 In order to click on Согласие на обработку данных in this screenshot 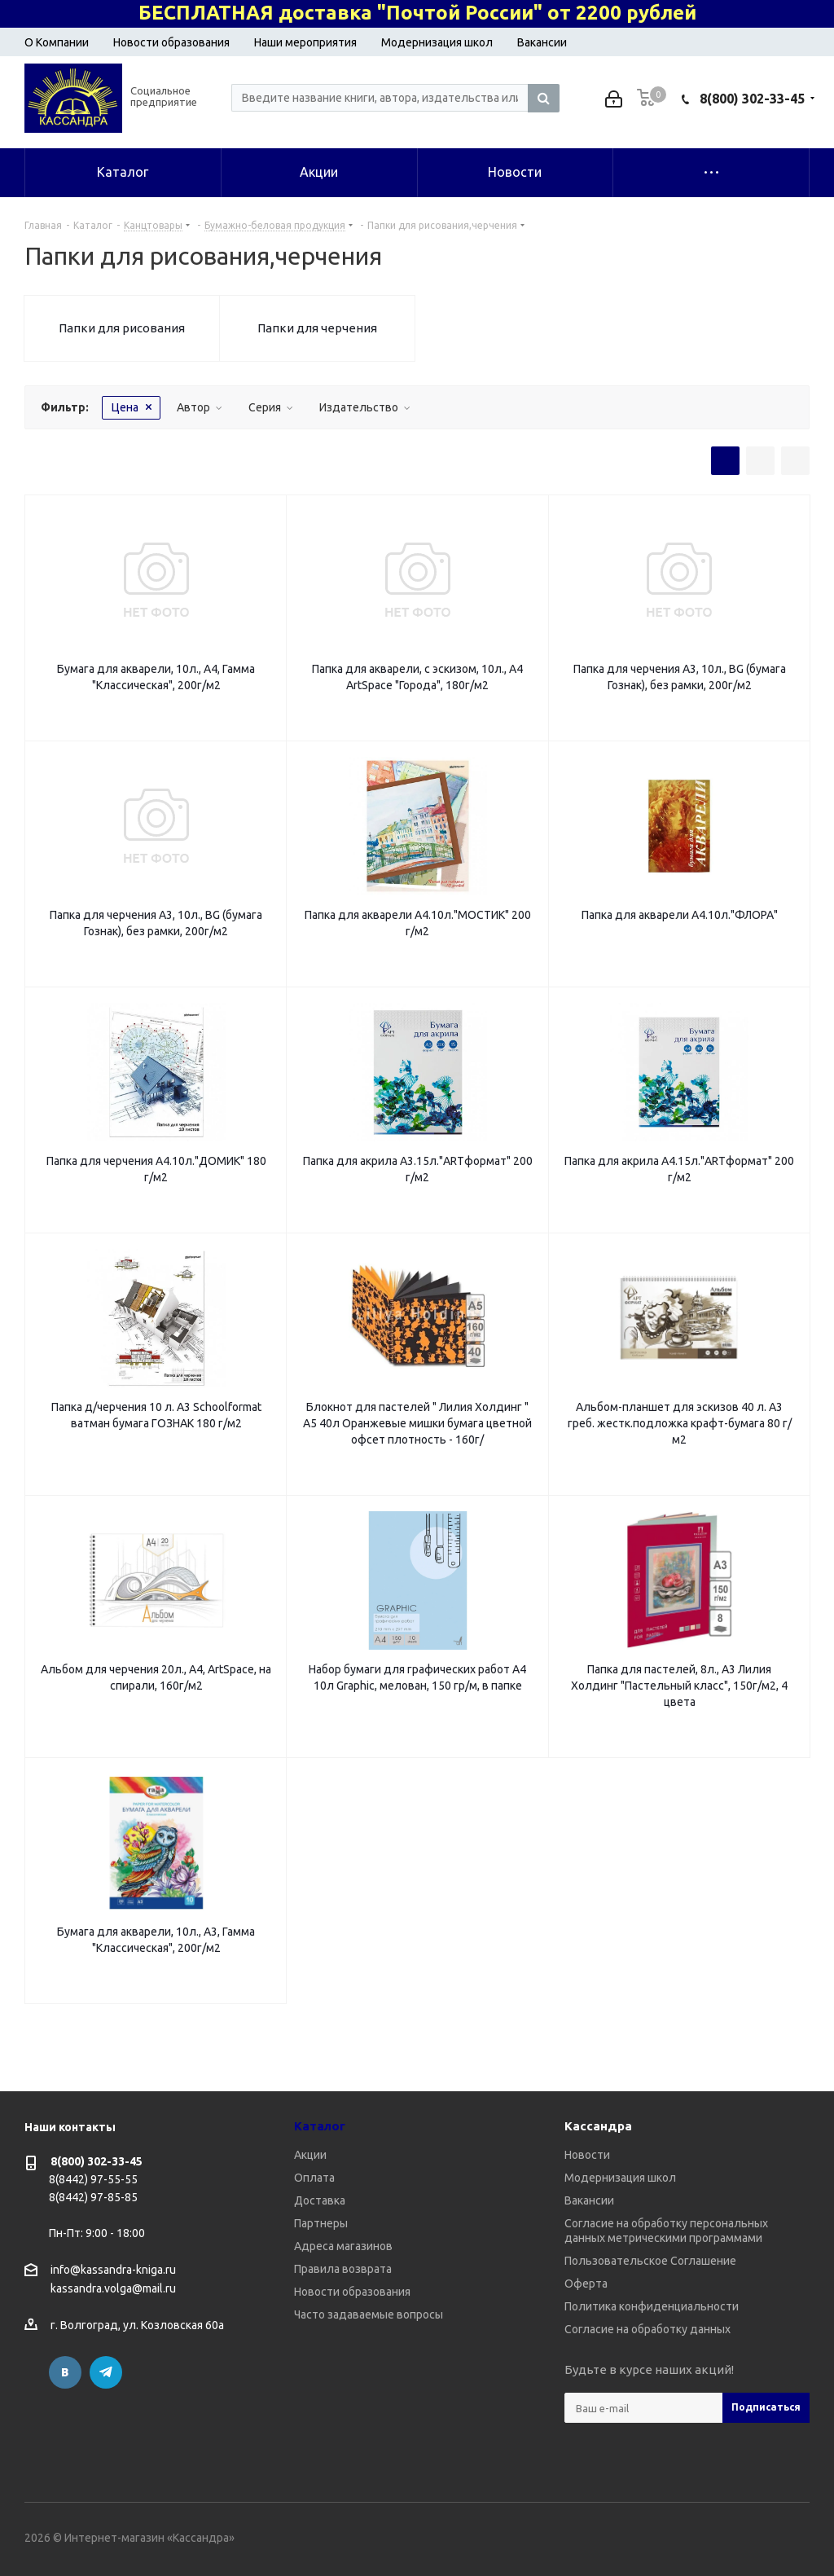, I will do `click(647, 2329)`.